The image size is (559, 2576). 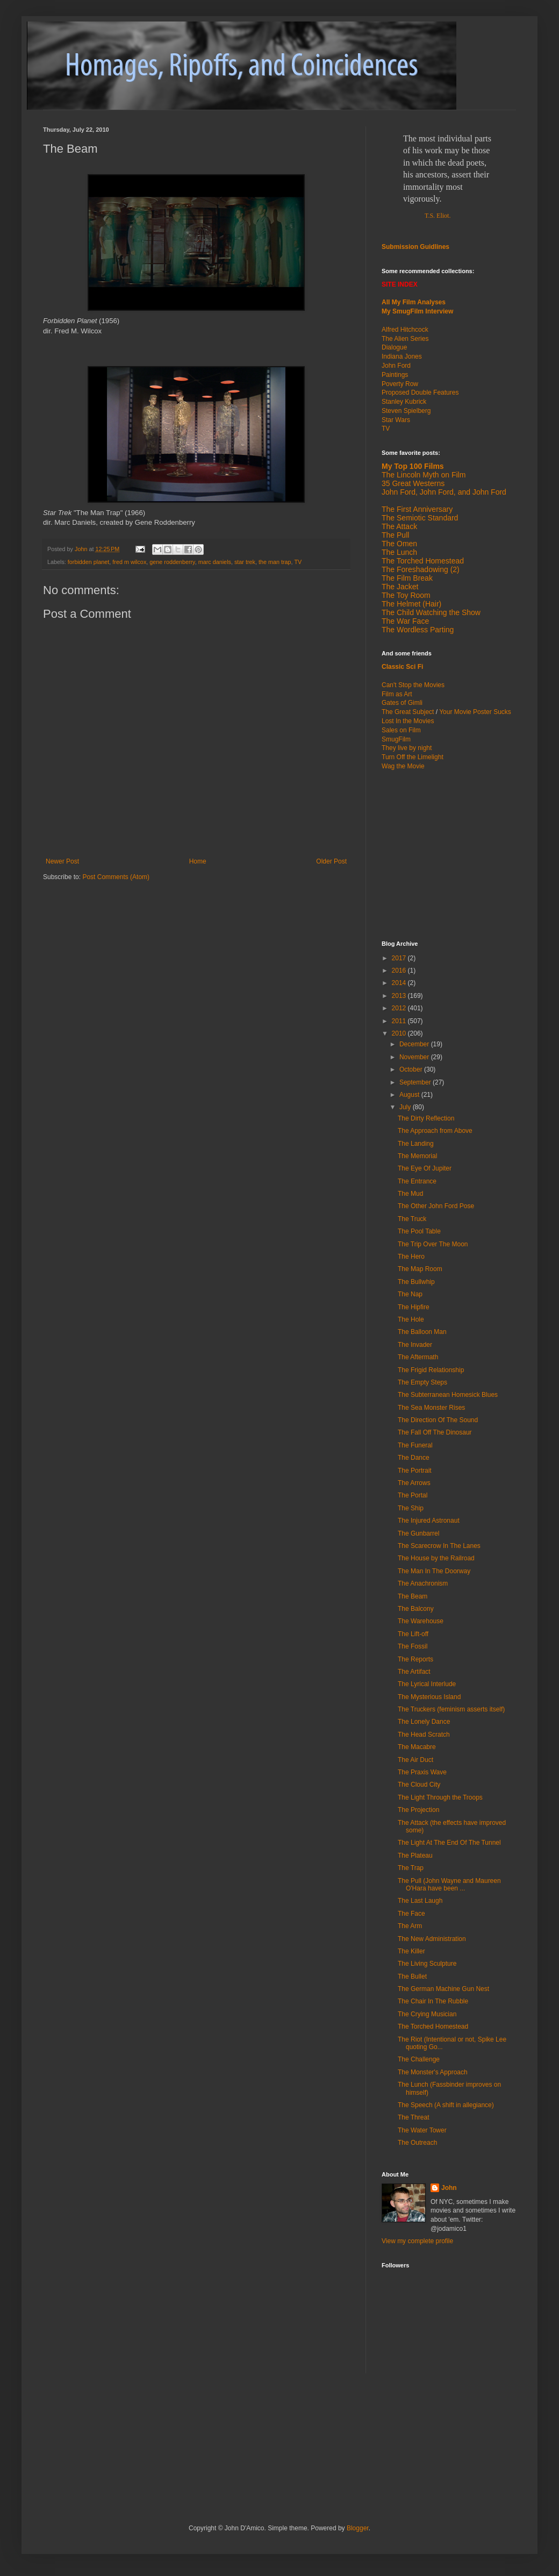 I want to click on The Projection, so click(x=418, y=1810).